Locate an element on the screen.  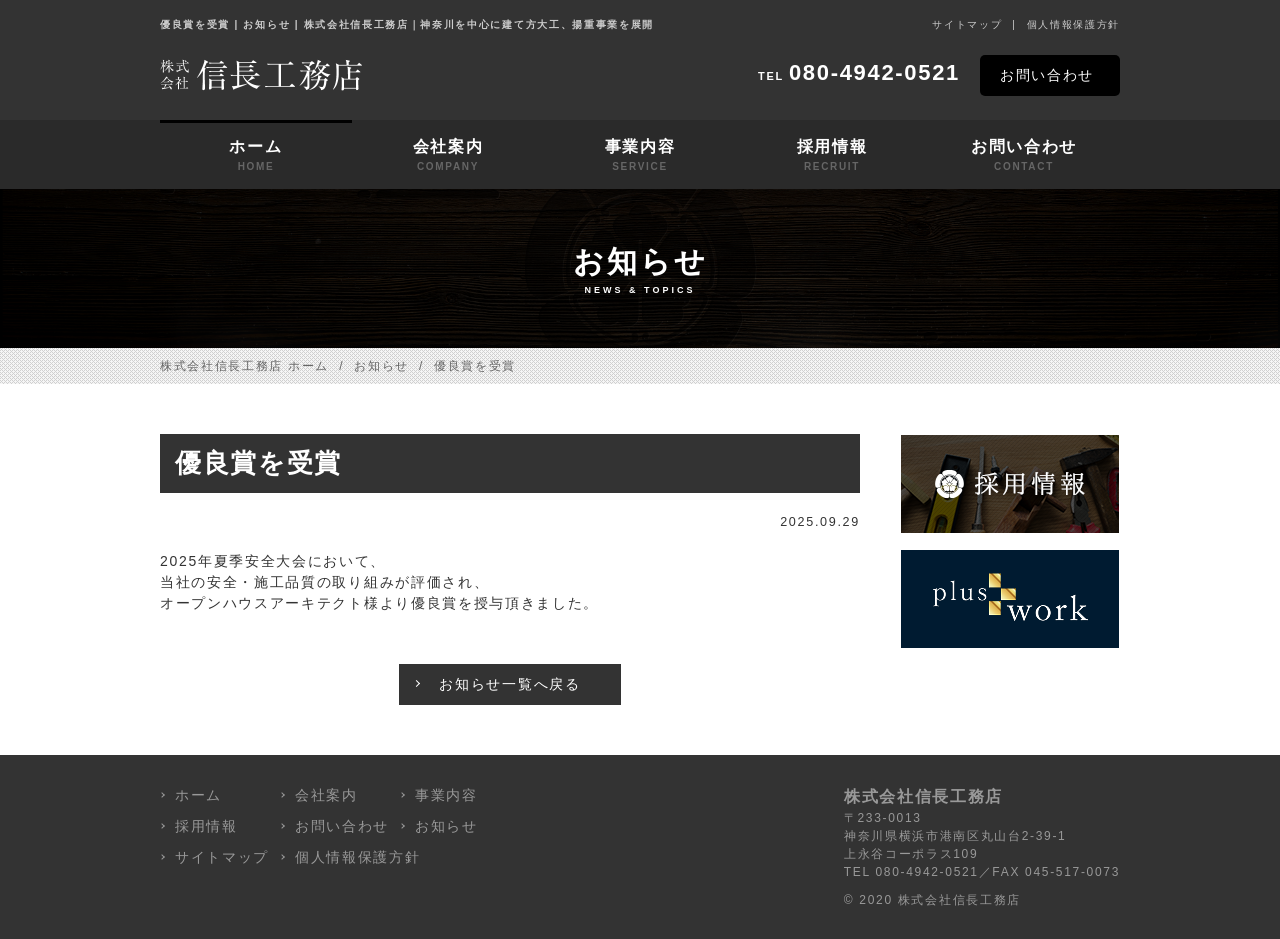
お知らせ is located at coordinates (381, 366).